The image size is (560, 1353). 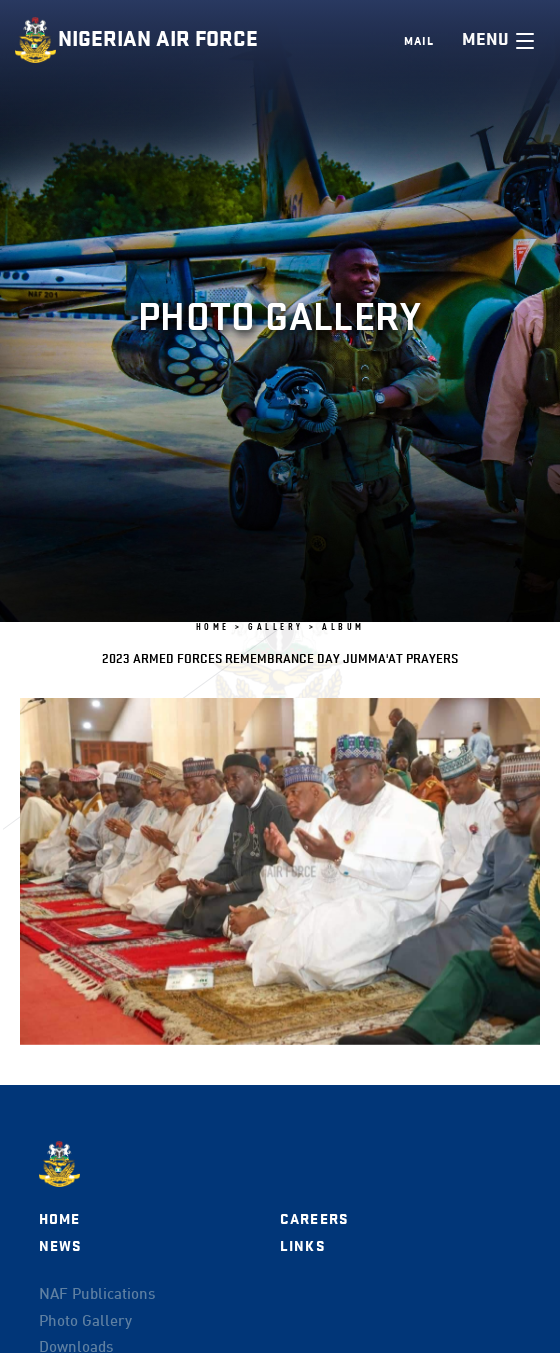 What do you see at coordinates (60, 1219) in the screenshot?
I see `Home` at bounding box center [60, 1219].